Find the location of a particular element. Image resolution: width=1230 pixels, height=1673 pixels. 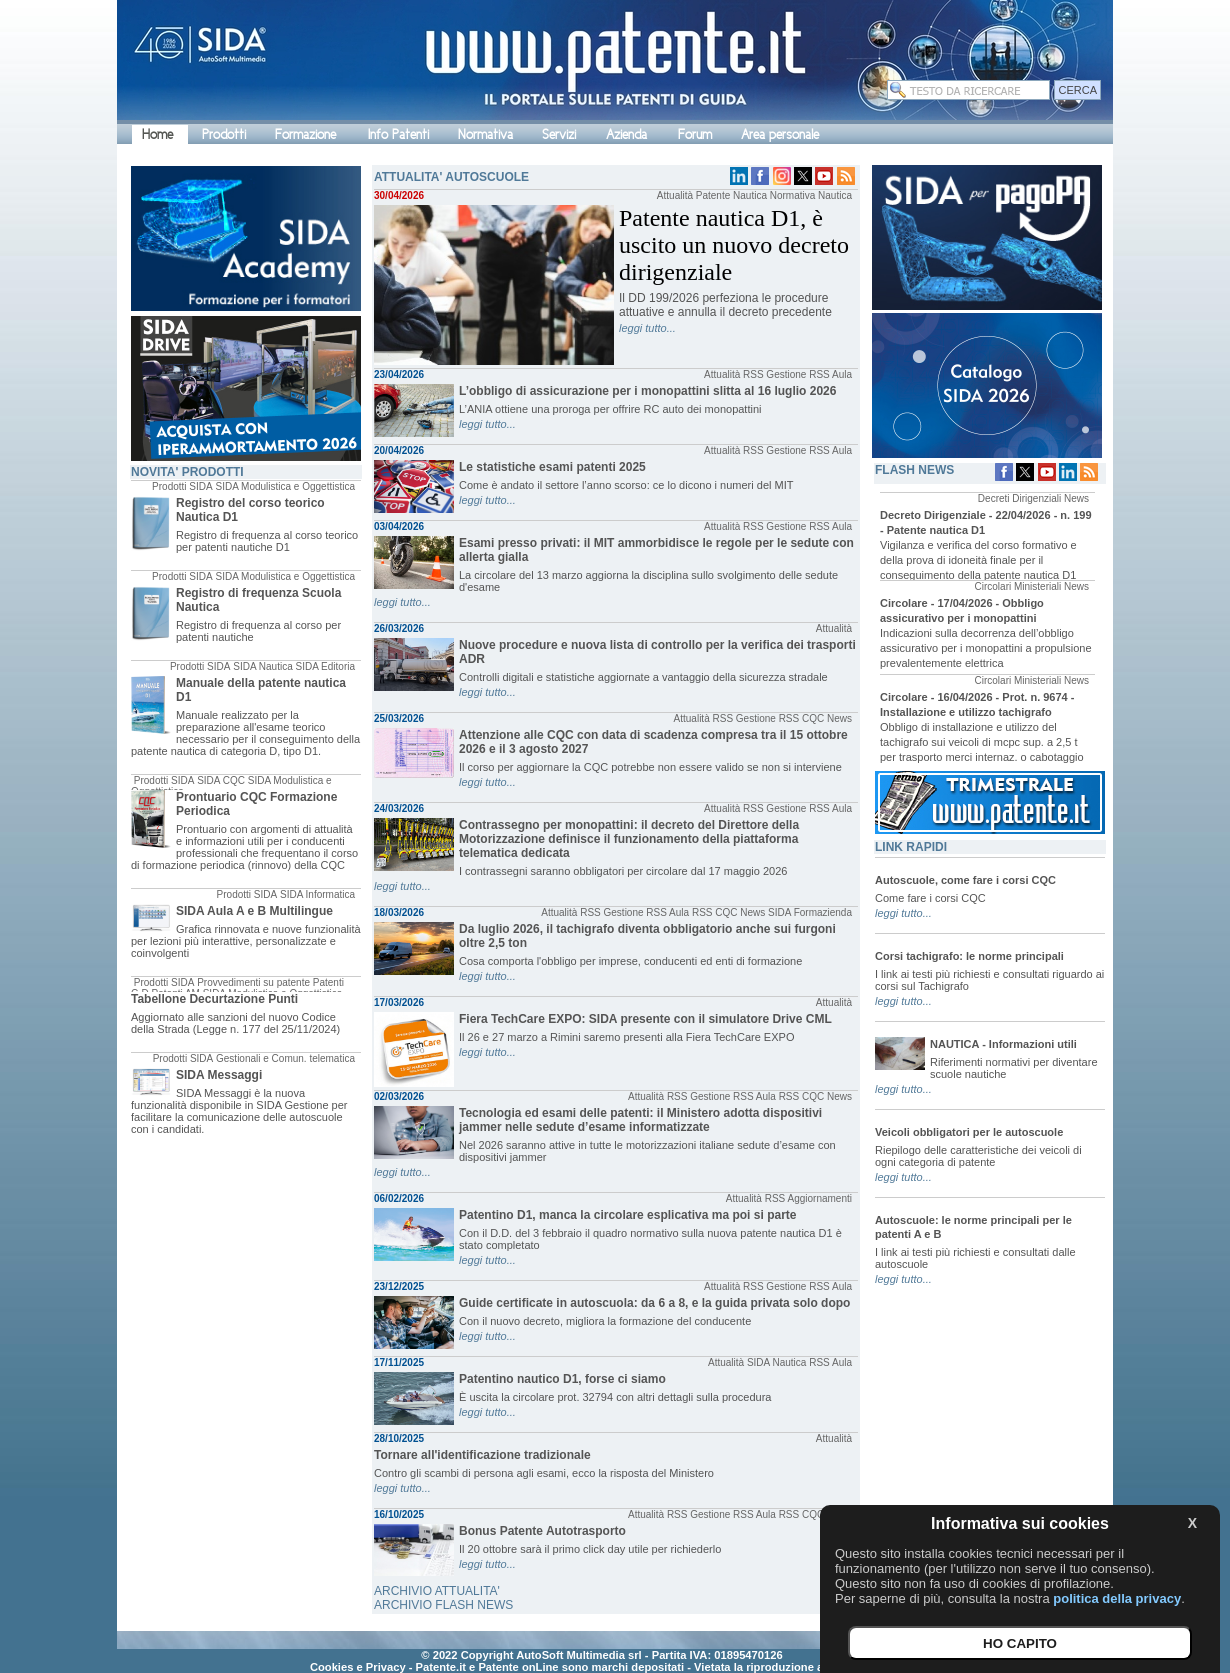

Le statistiche esami patenti 2025 is located at coordinates (552, 467).